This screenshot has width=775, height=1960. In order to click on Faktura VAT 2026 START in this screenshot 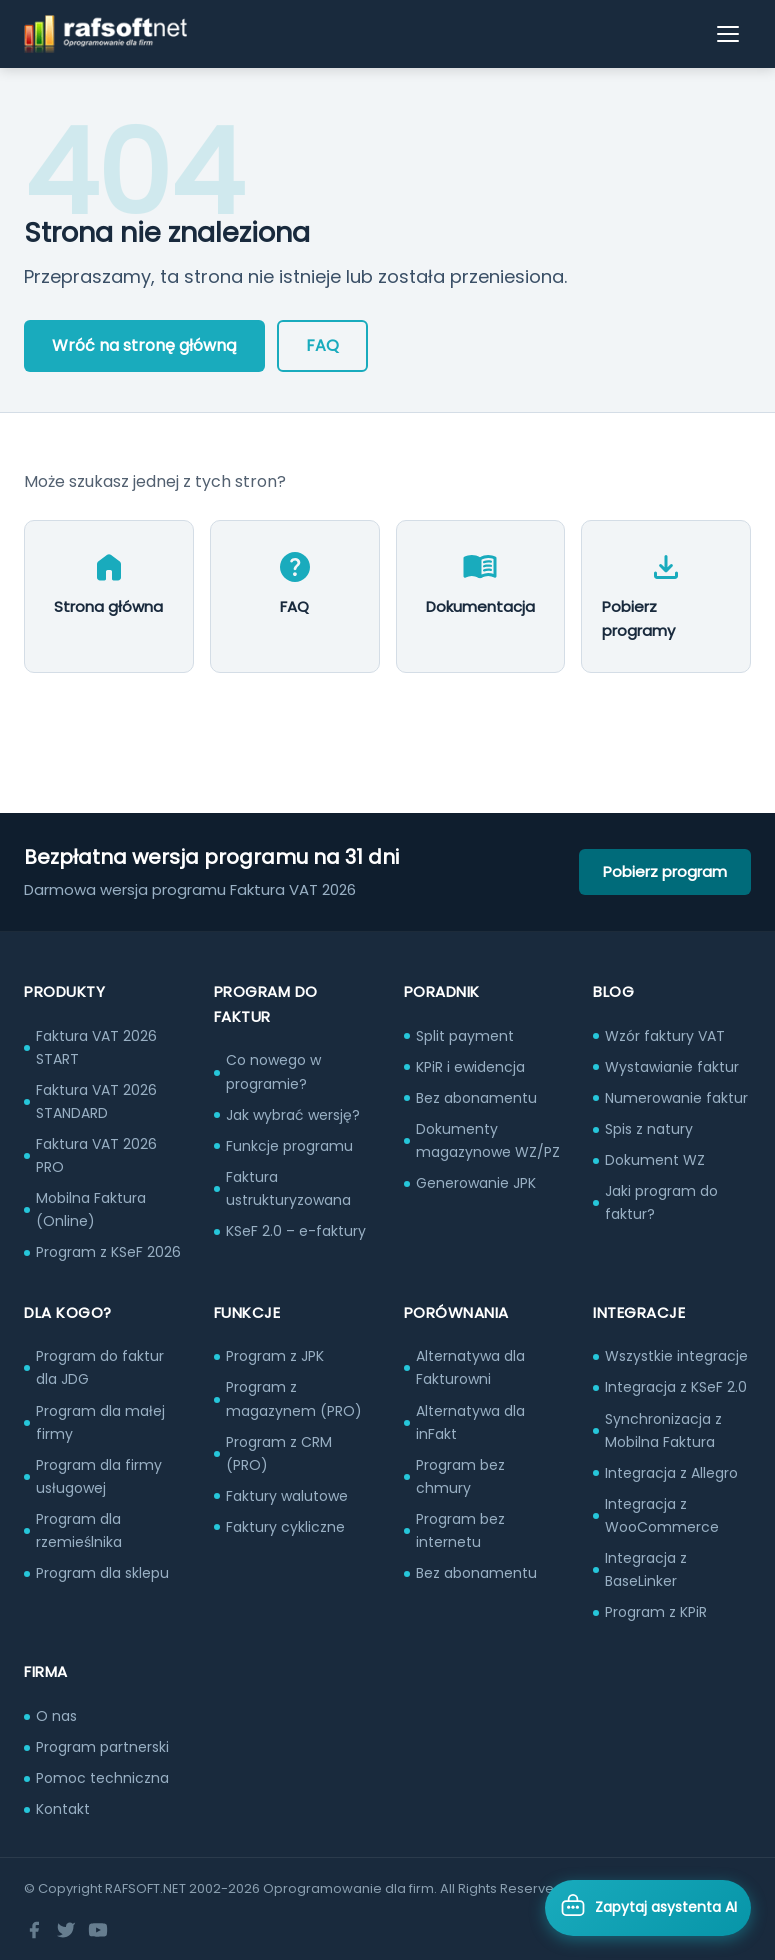, I will do `click(96, 1047)`.